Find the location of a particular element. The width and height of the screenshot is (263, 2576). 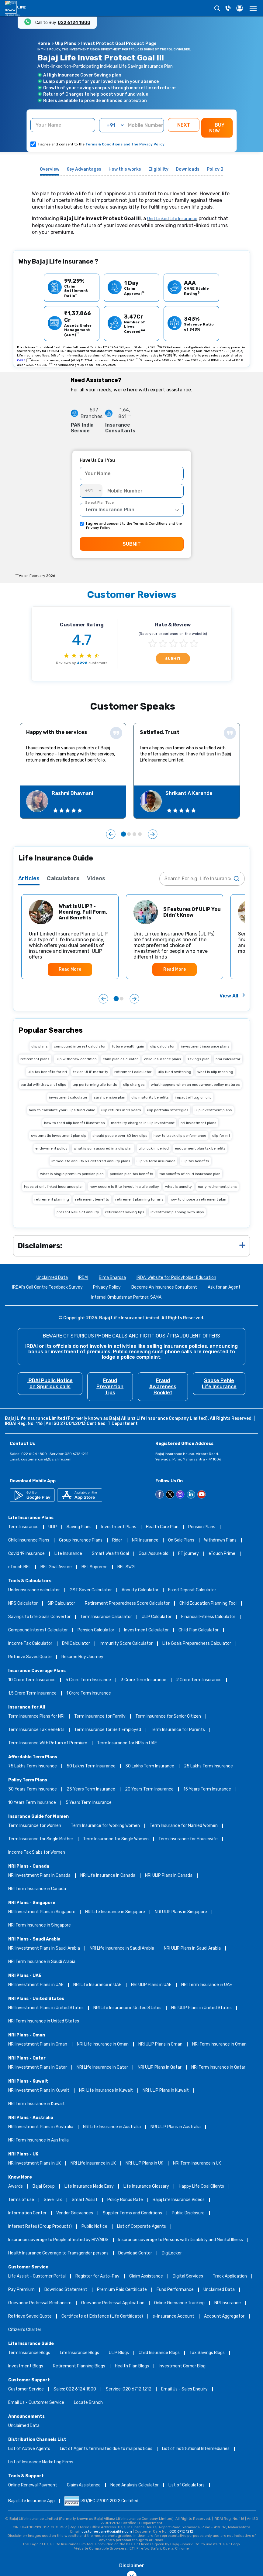

10 Crore Term Insurance is located at coordinates (32, 1680).